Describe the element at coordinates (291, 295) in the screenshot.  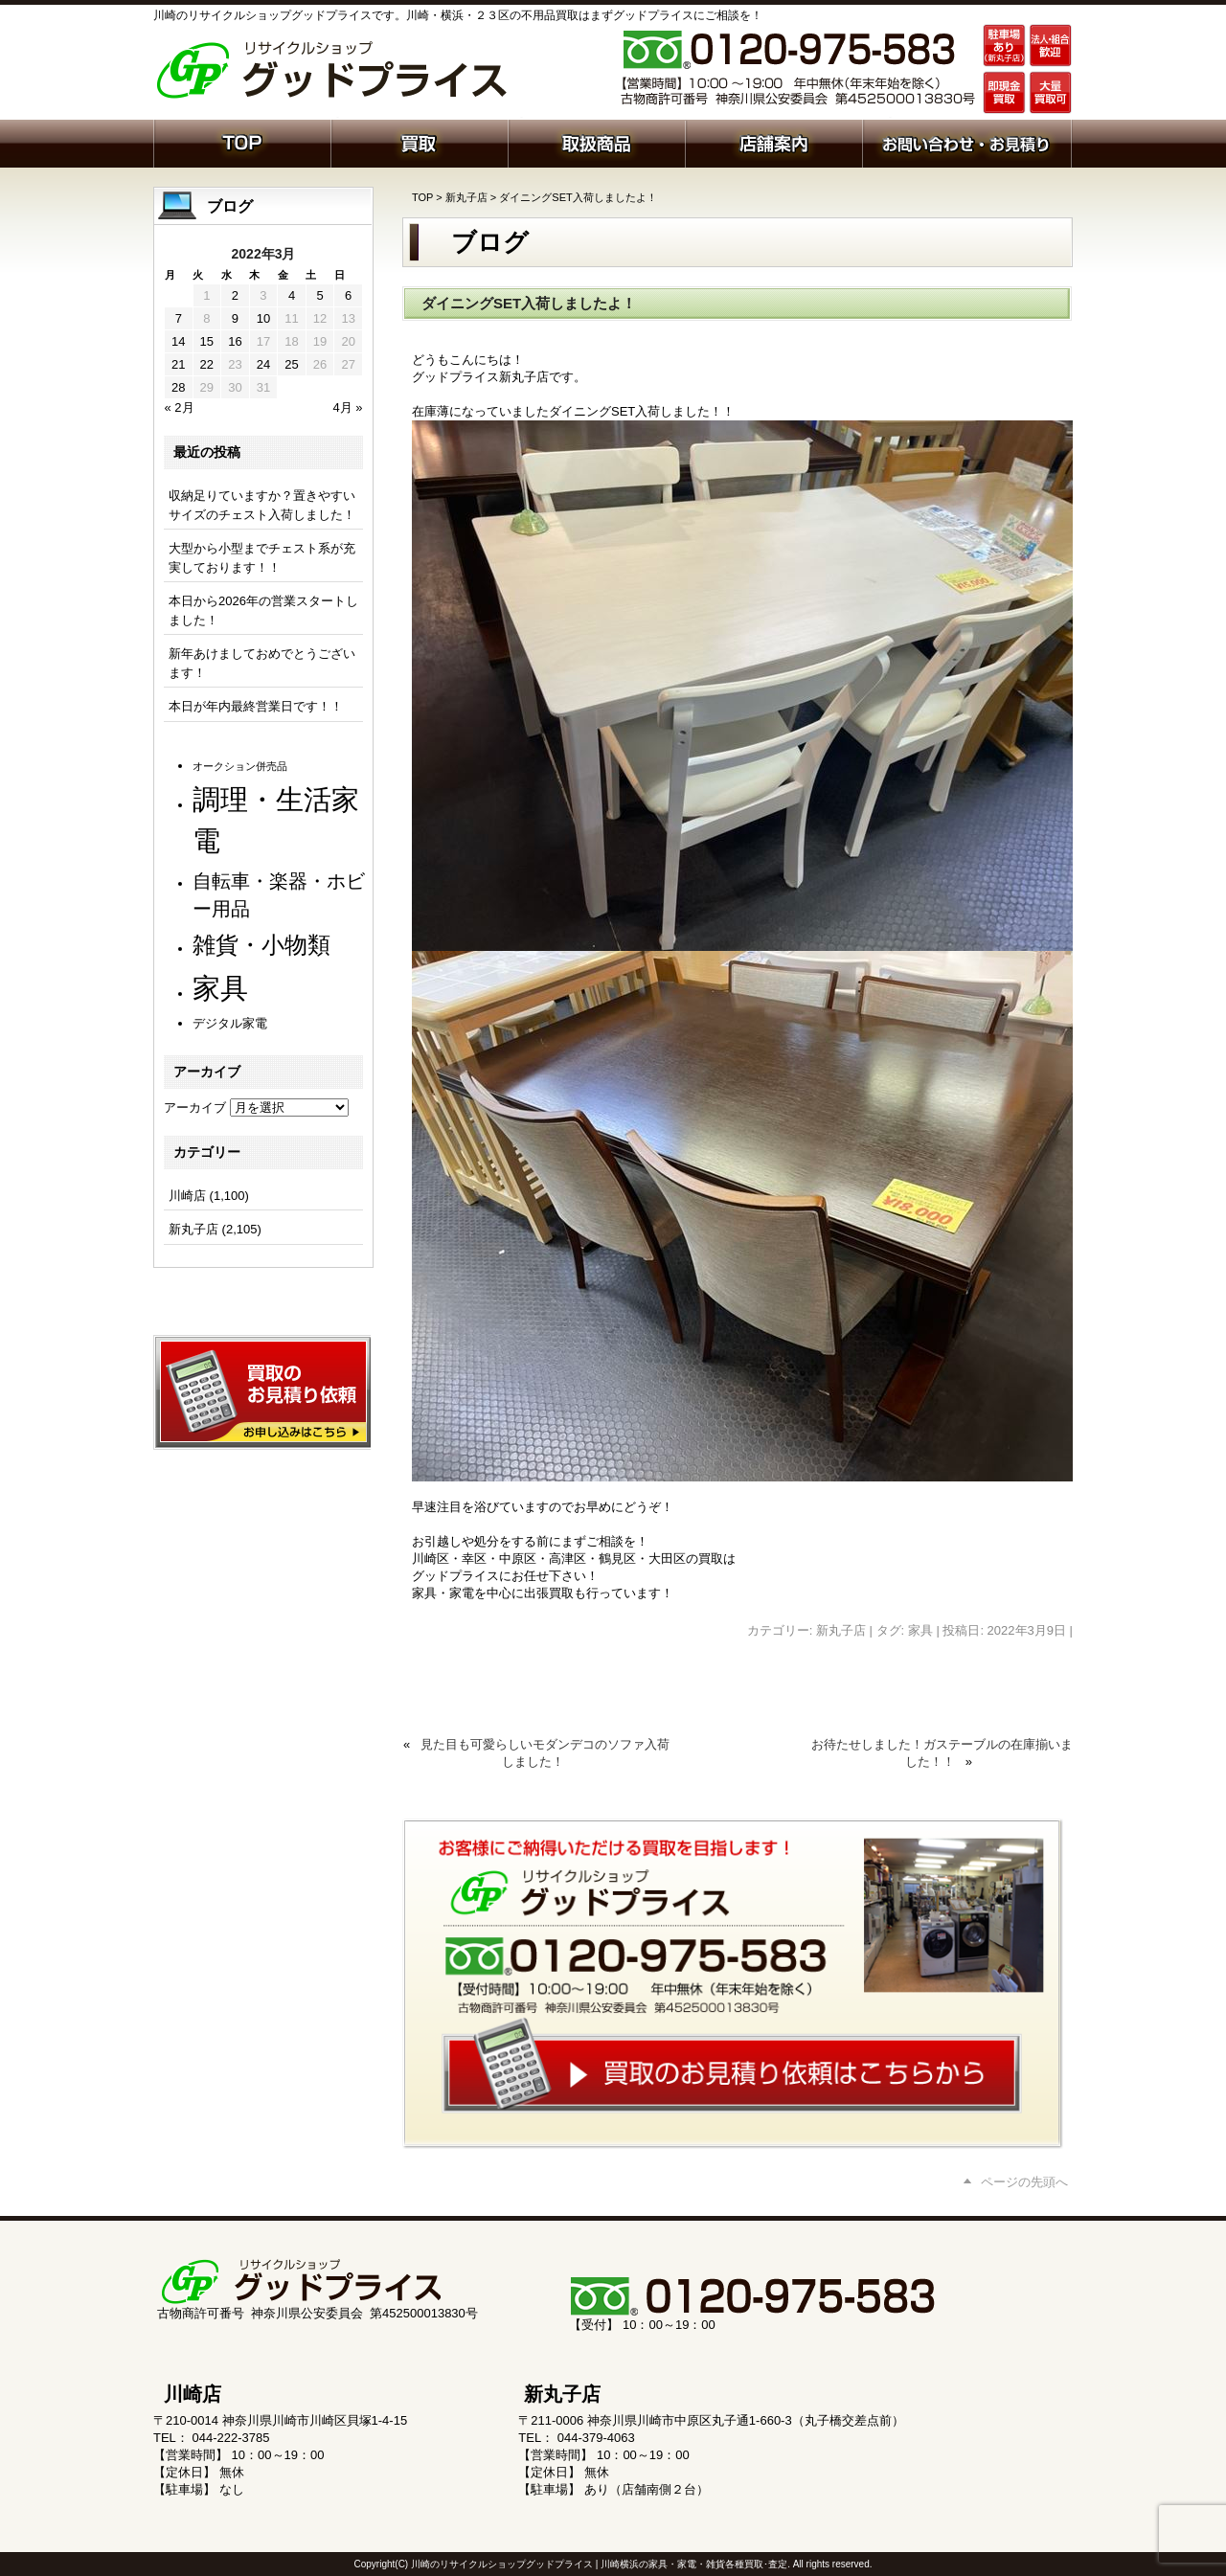
I see `4 [2022年3月4日 に投稿を公開]` at that location.